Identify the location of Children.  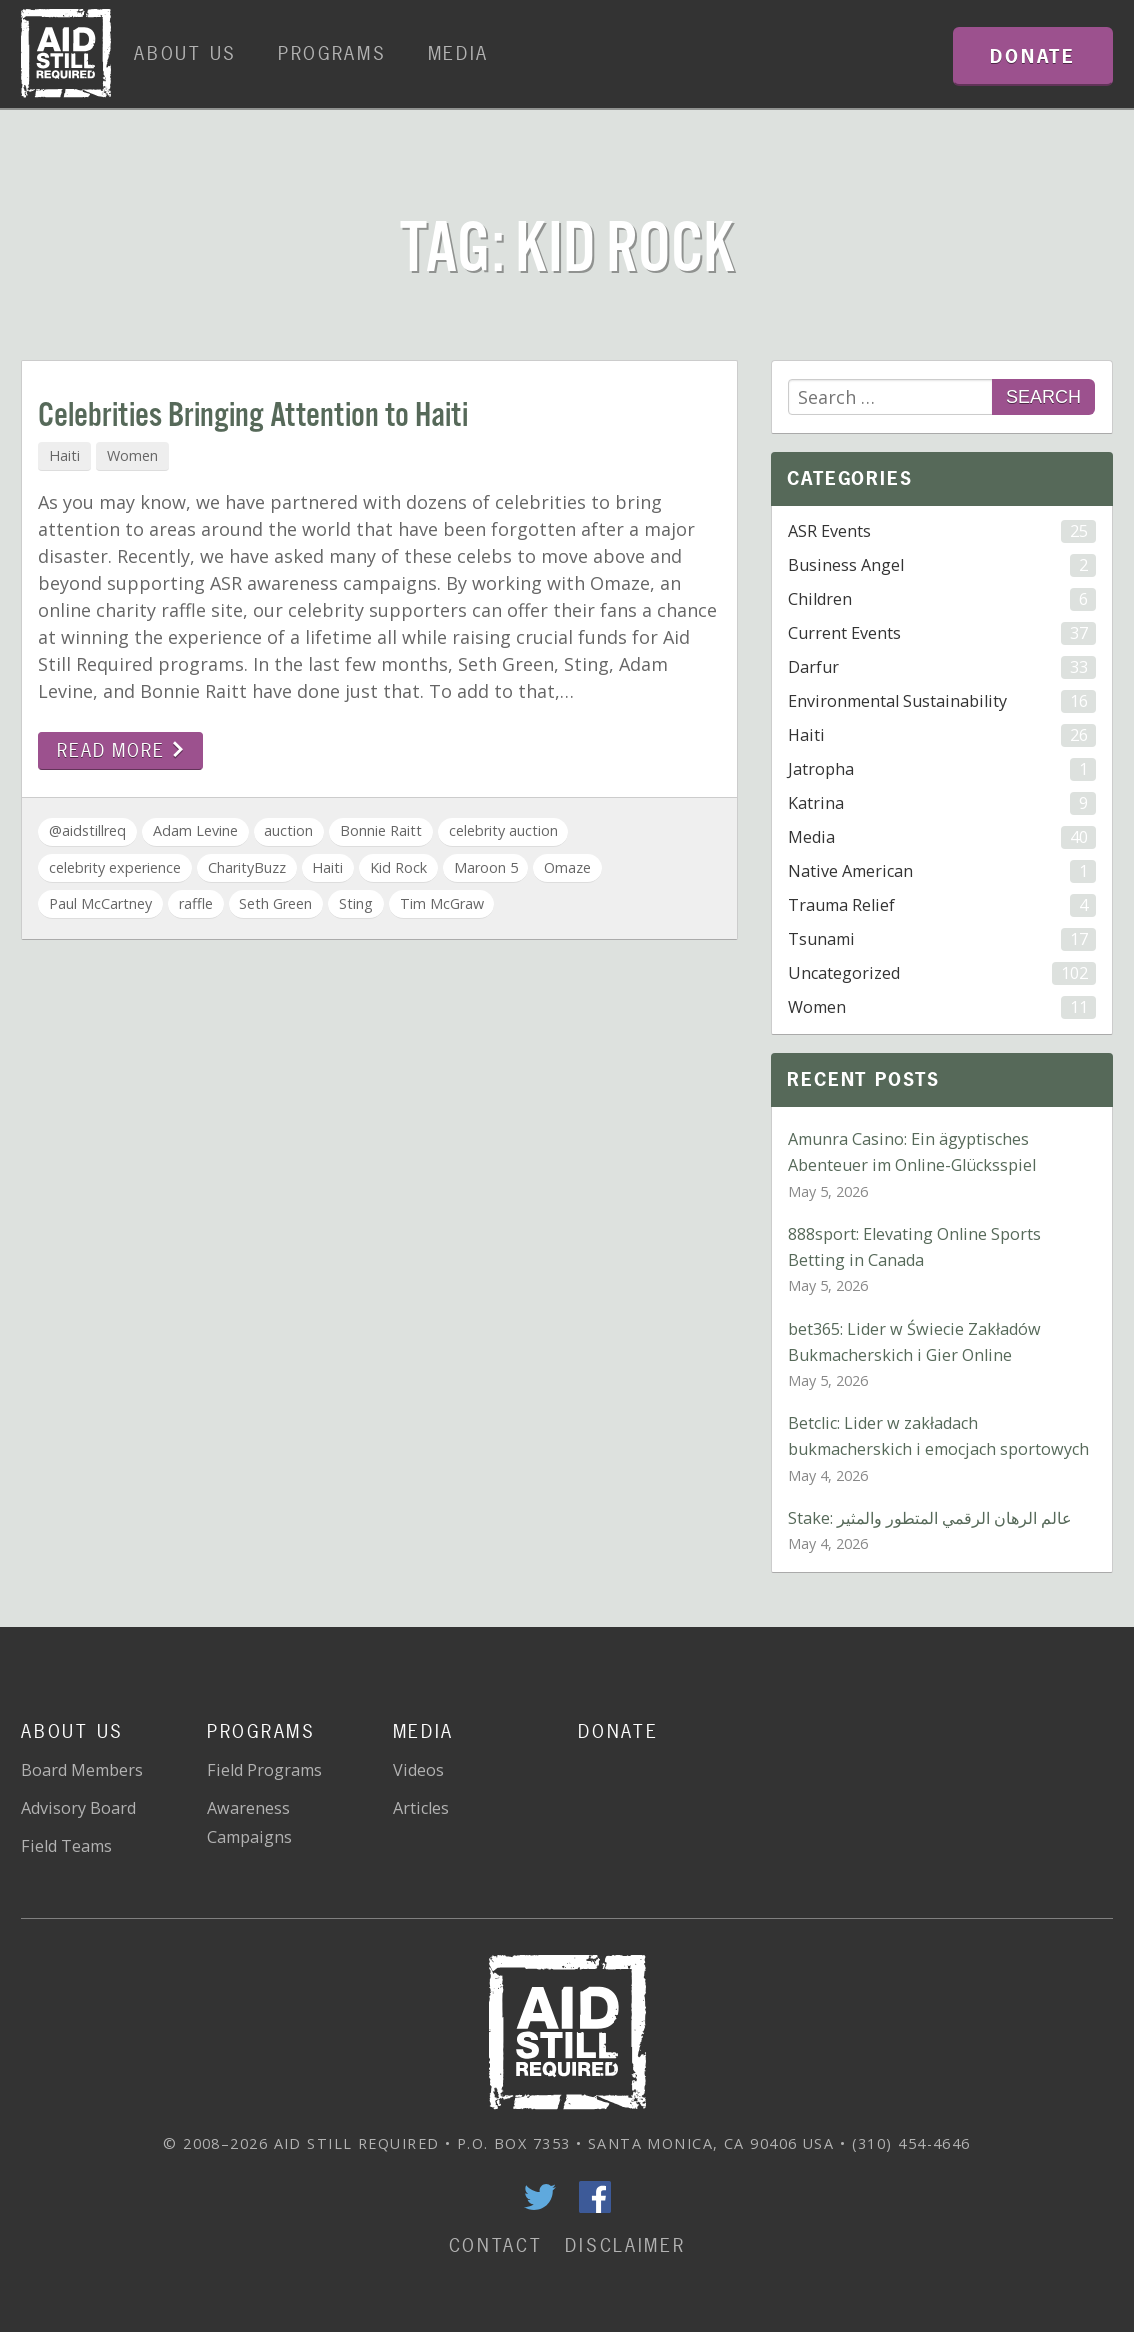
(941, 599).